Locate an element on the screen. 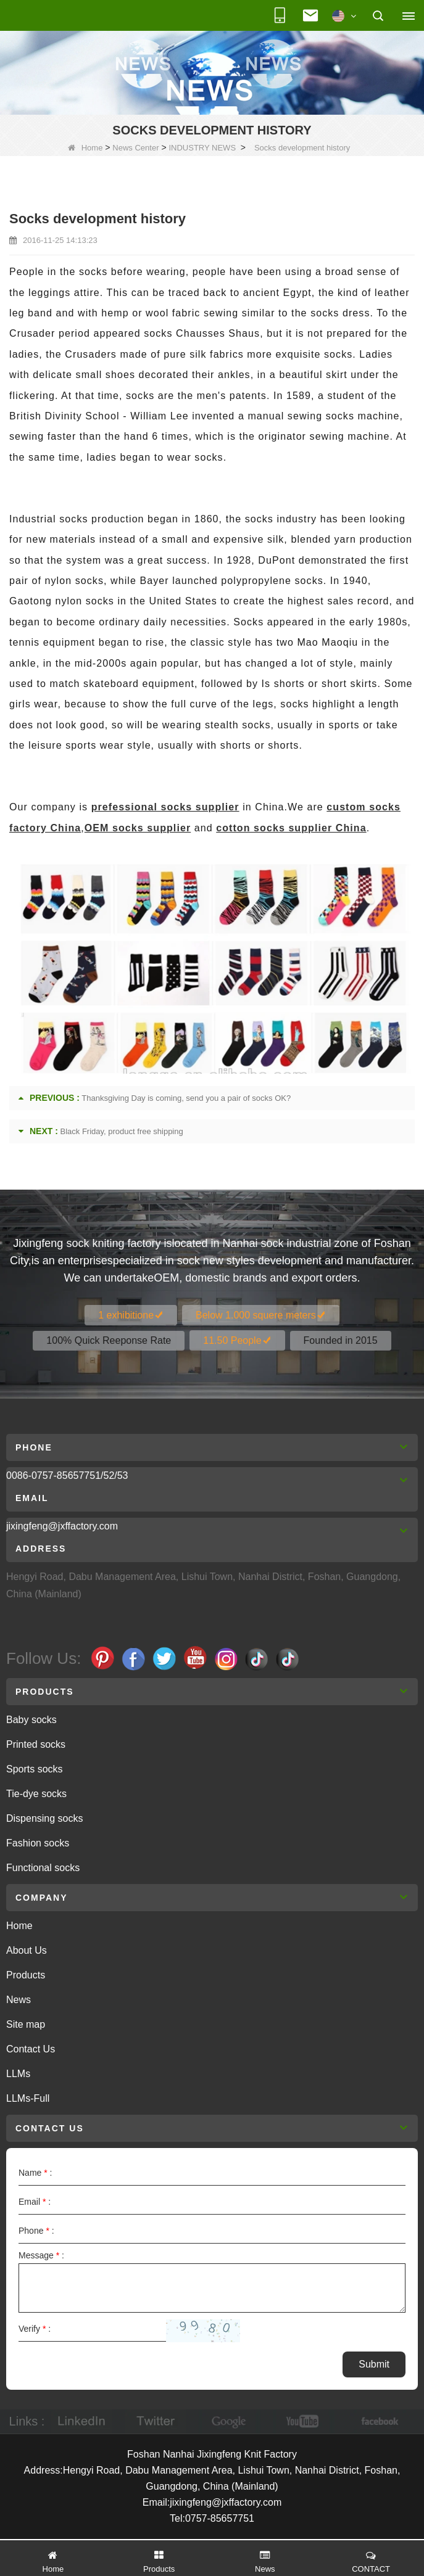  OEM socks supplier is located at coordinates (138, 828).